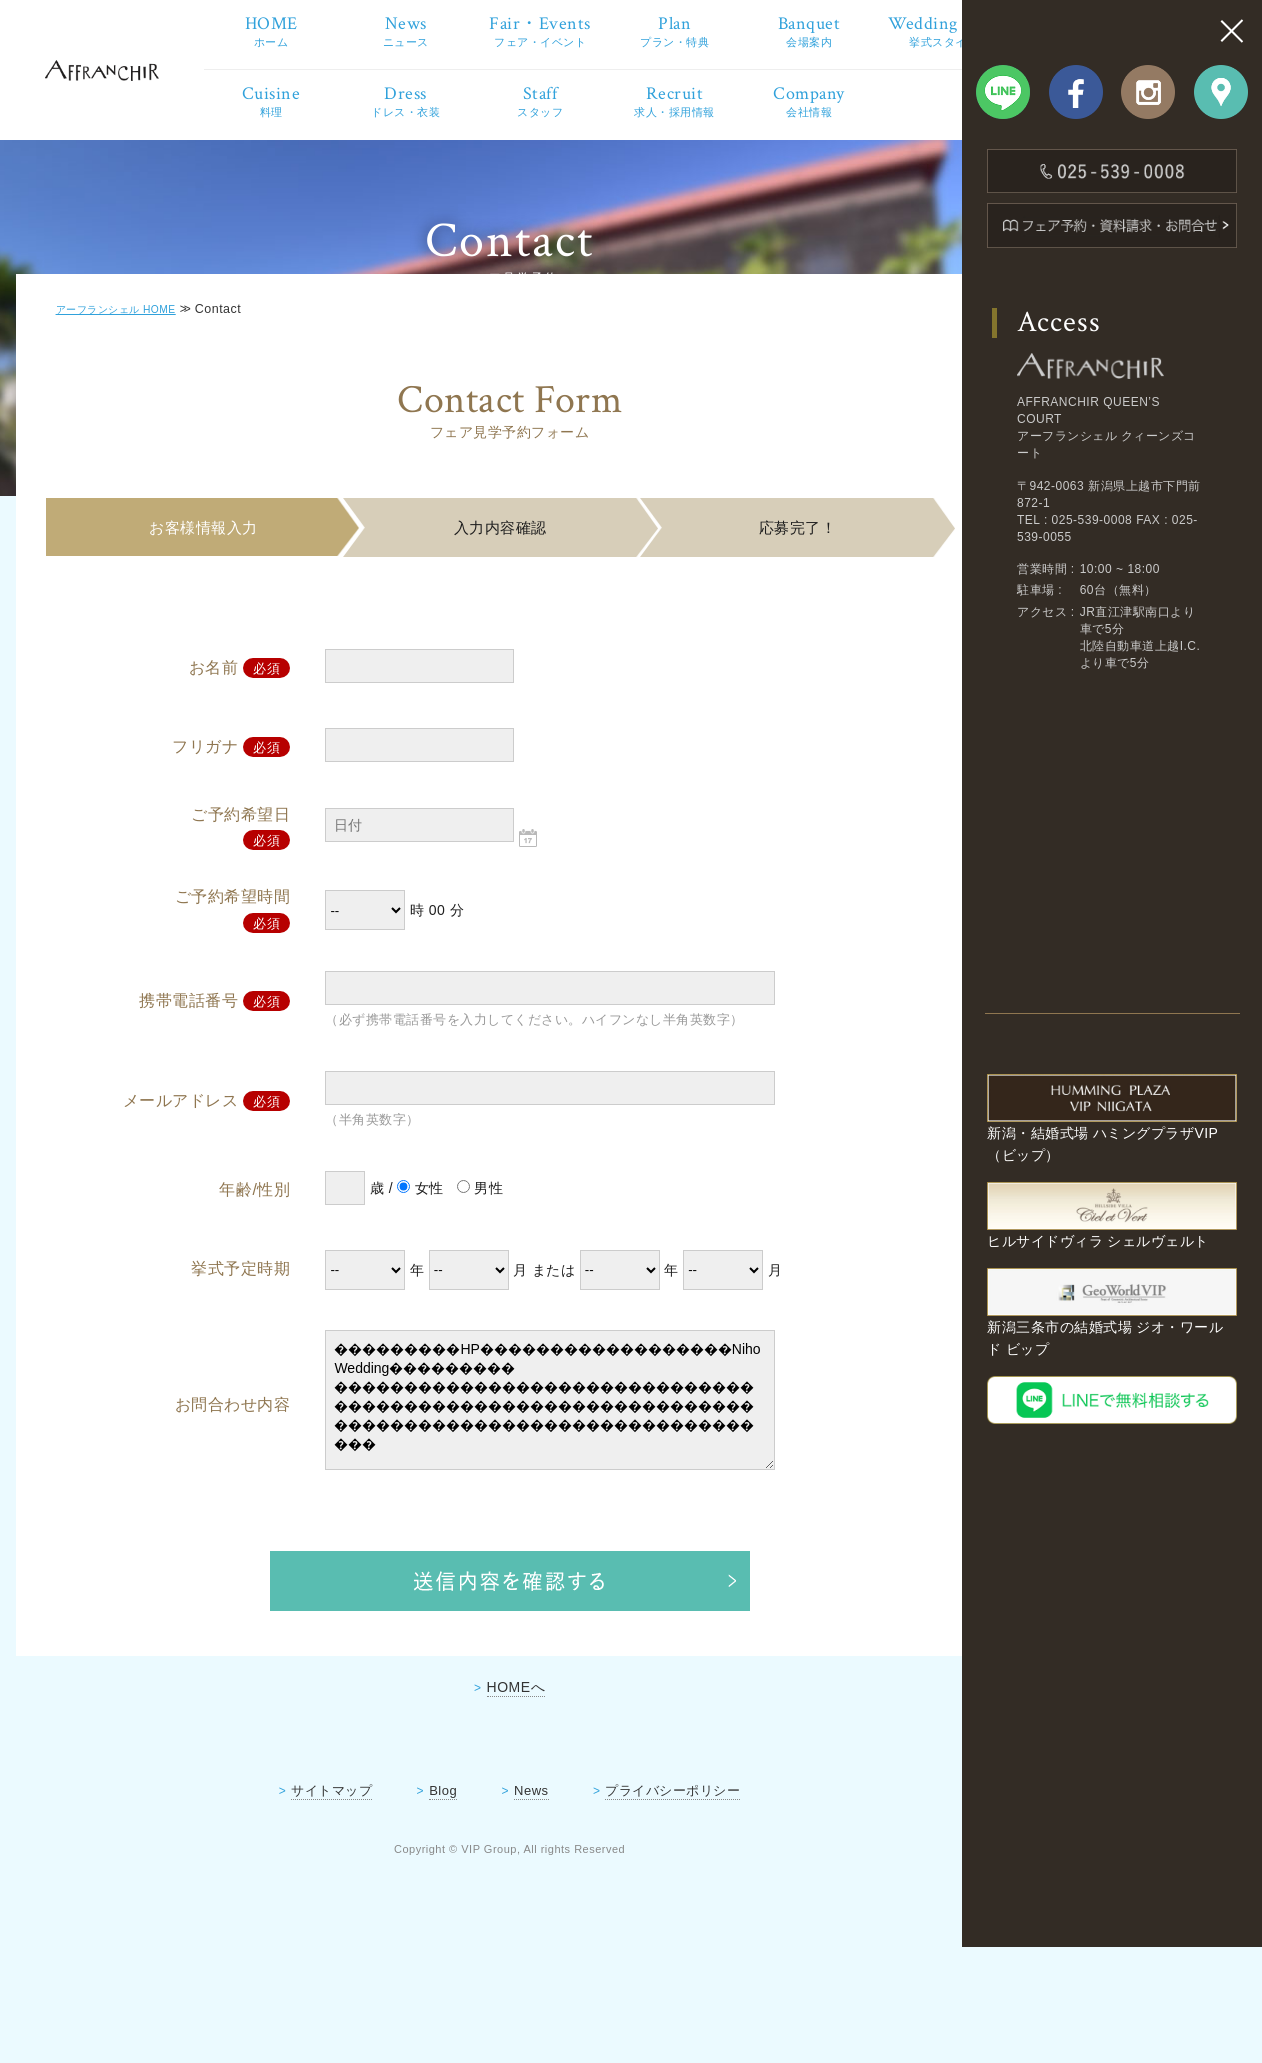  I want to click on プライバシーポリシー, so click(644, 1893).